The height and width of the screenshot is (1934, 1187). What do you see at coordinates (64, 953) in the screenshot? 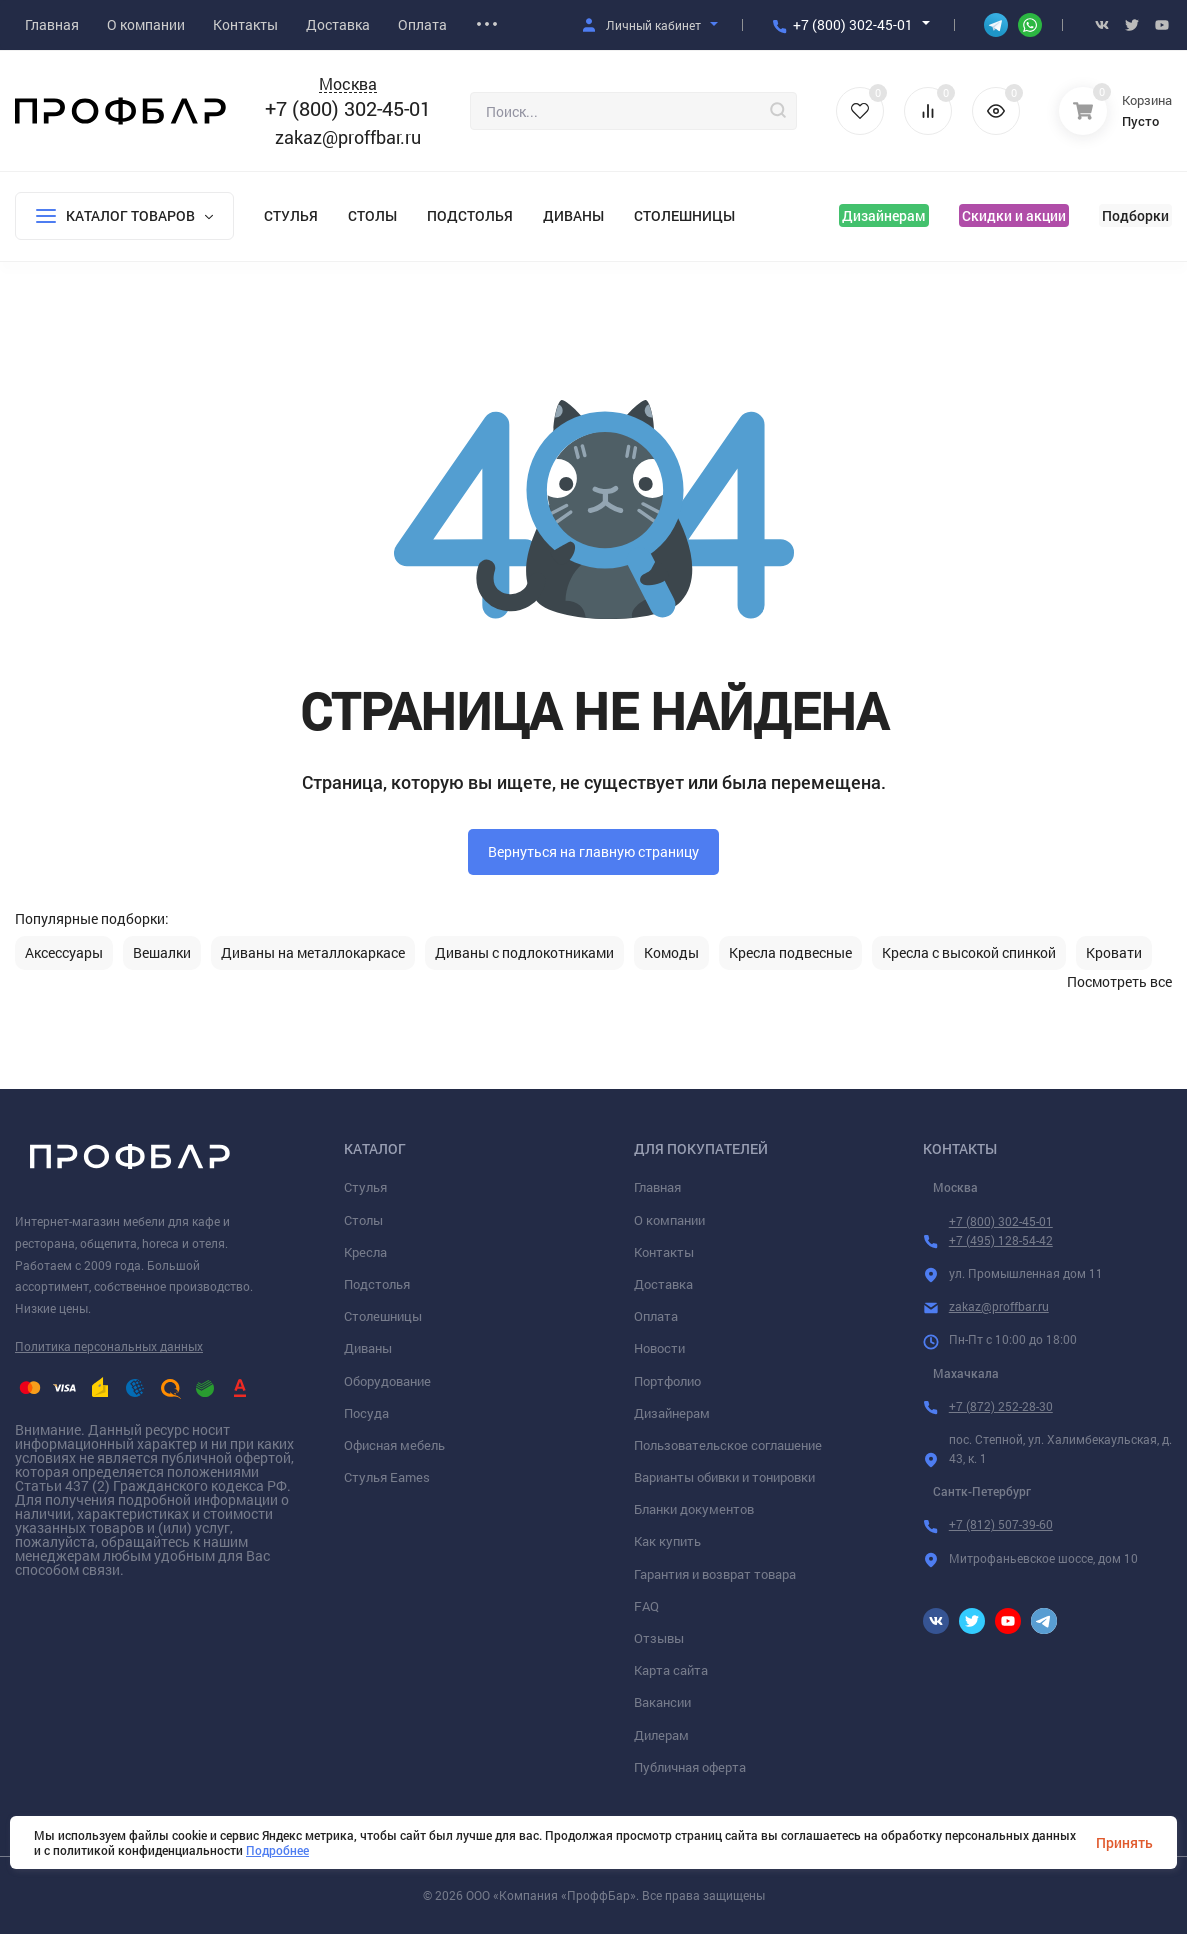
I see `Аксессуары` at bounding box center [64, 953].